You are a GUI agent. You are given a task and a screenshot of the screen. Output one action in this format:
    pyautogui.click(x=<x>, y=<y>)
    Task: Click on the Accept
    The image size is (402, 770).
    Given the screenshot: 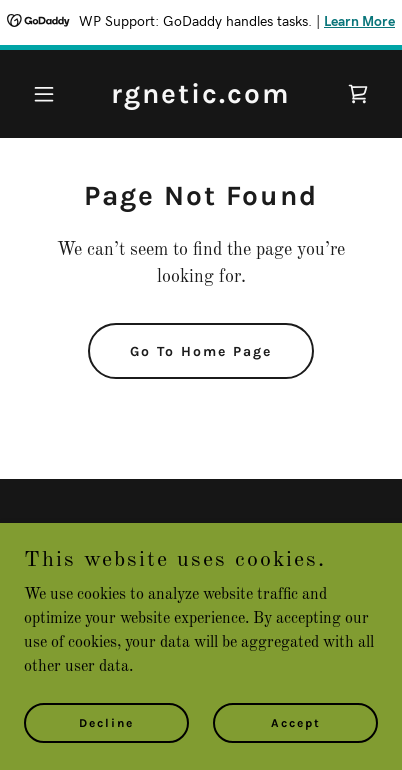 What is the action you would take?
    pyautogui.click(x=296, y=722)
    